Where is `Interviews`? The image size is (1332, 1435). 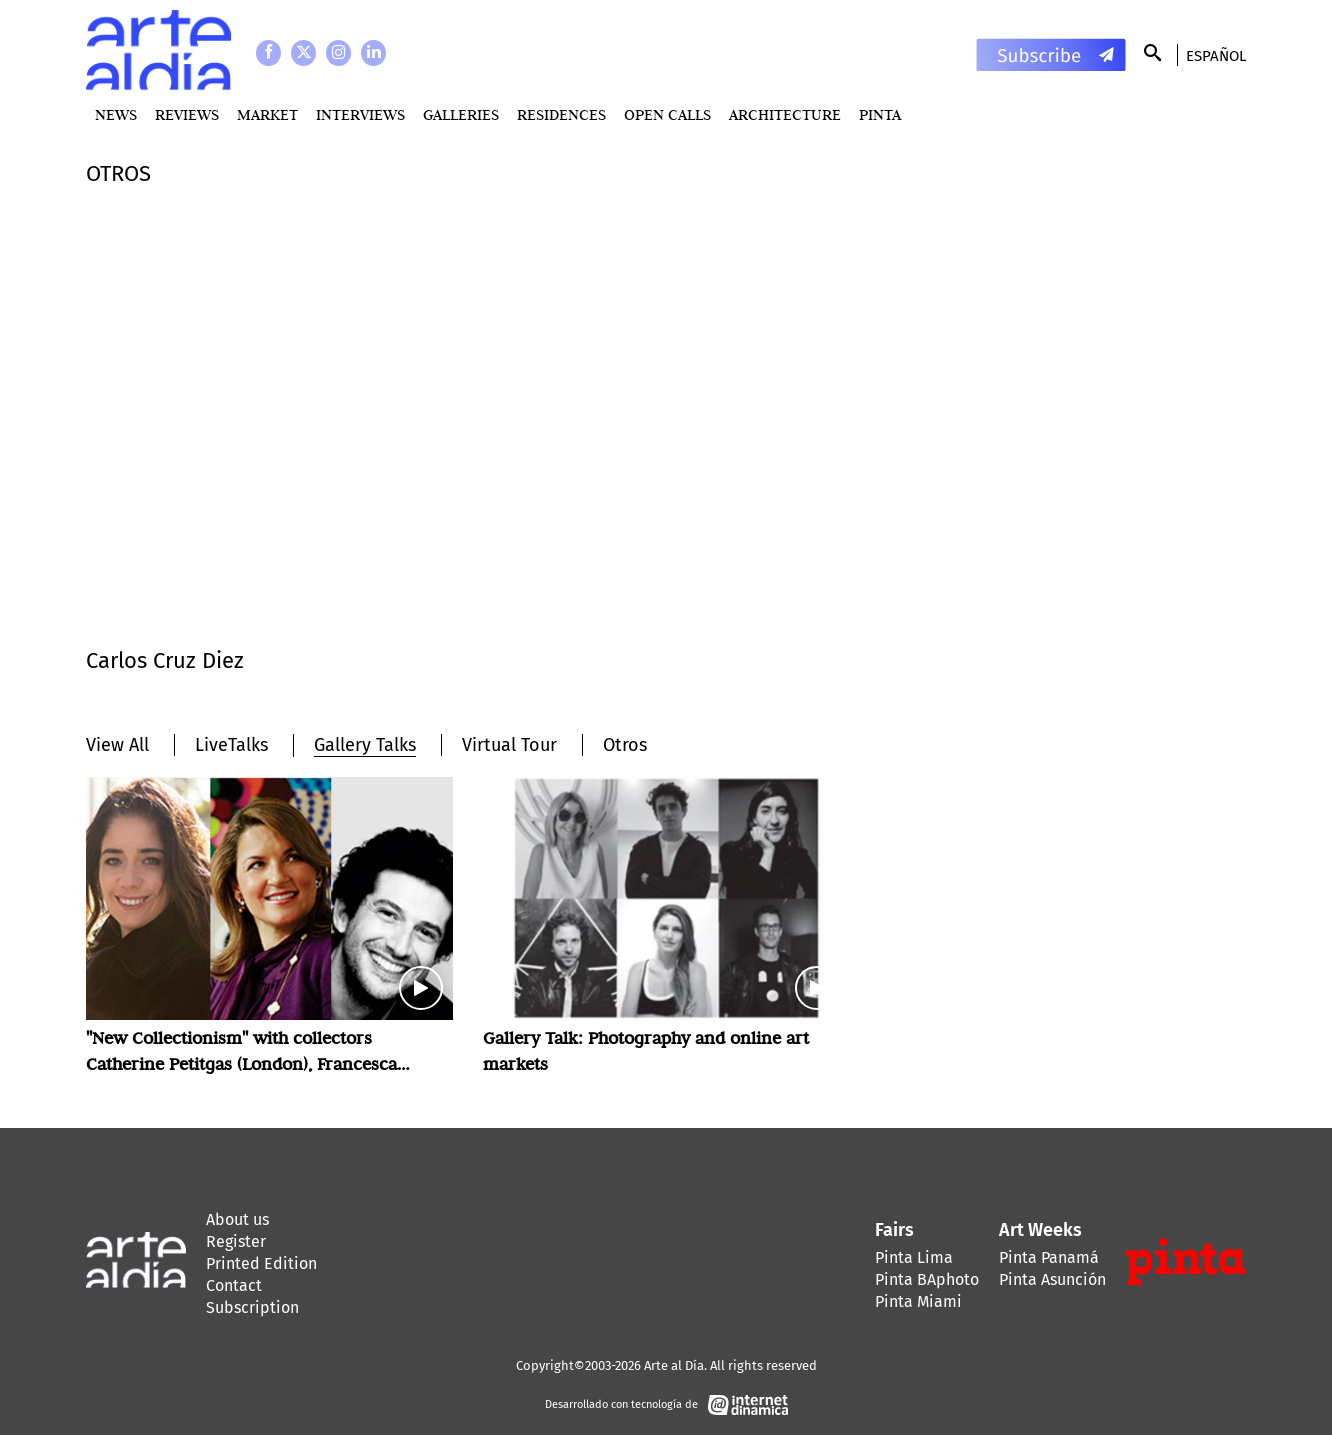 Interviews is located at coordinates (360, 114).